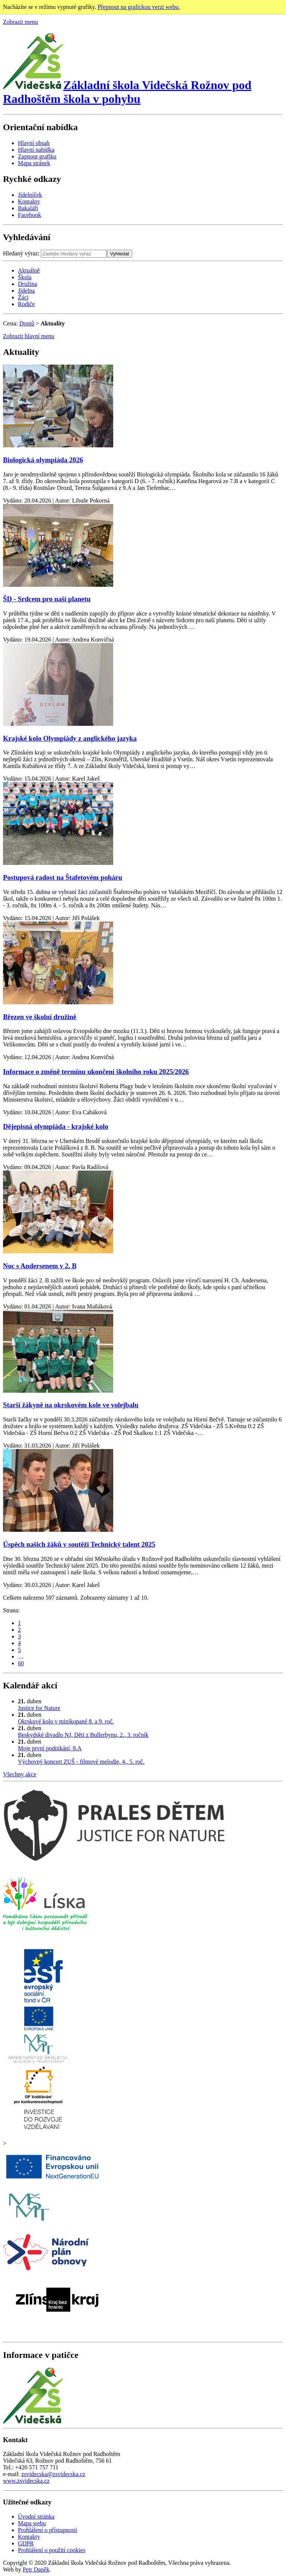  Describe the element at coordinates (24, 277) in the screenshot. I see `Škola` at that location.